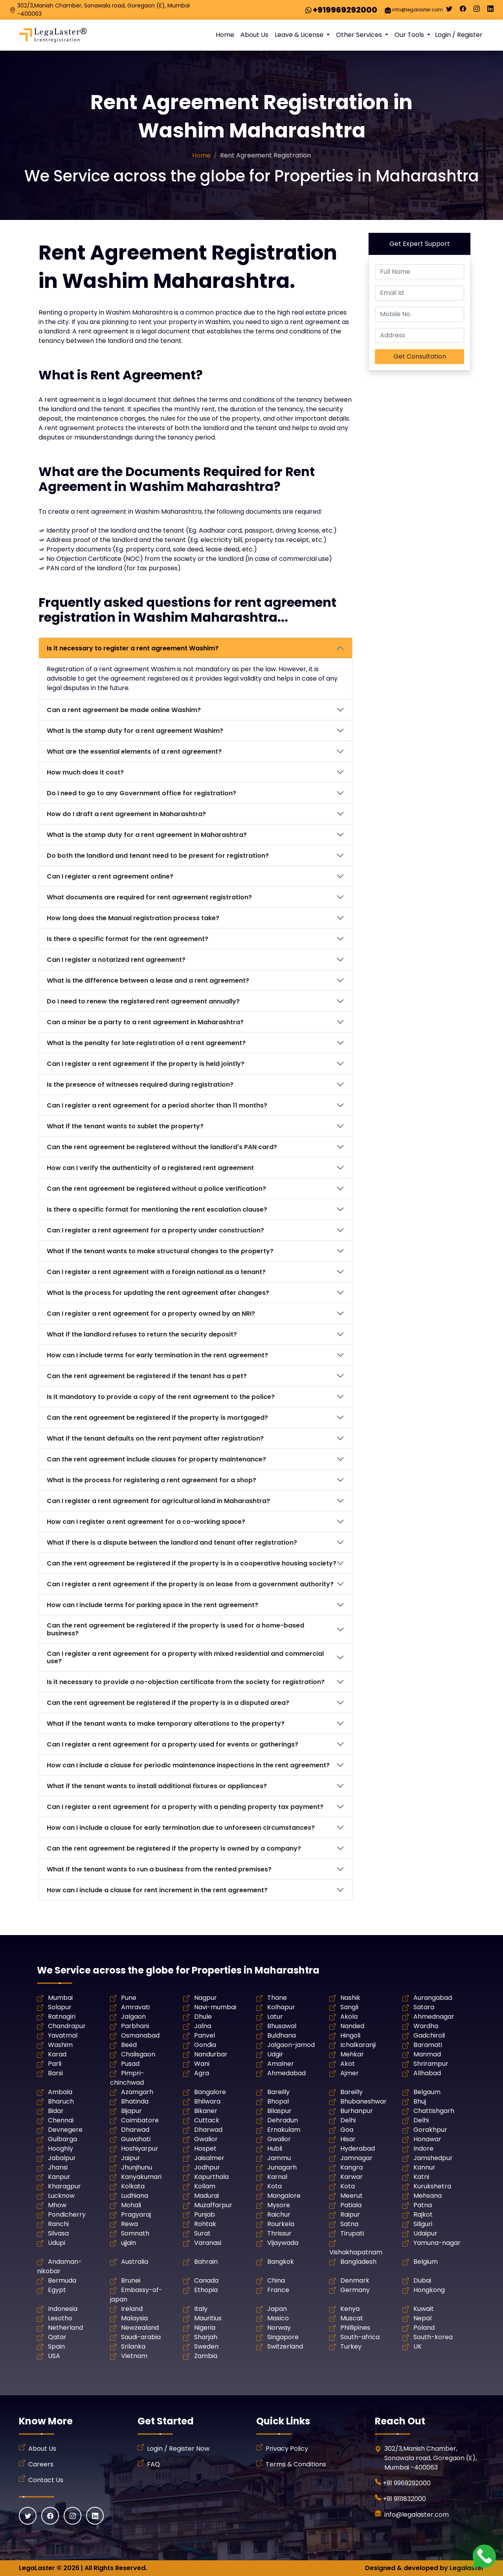  Describe the element at coordinates (141, 2176) in the screenshot. I see `Kanyakumari` at that location.